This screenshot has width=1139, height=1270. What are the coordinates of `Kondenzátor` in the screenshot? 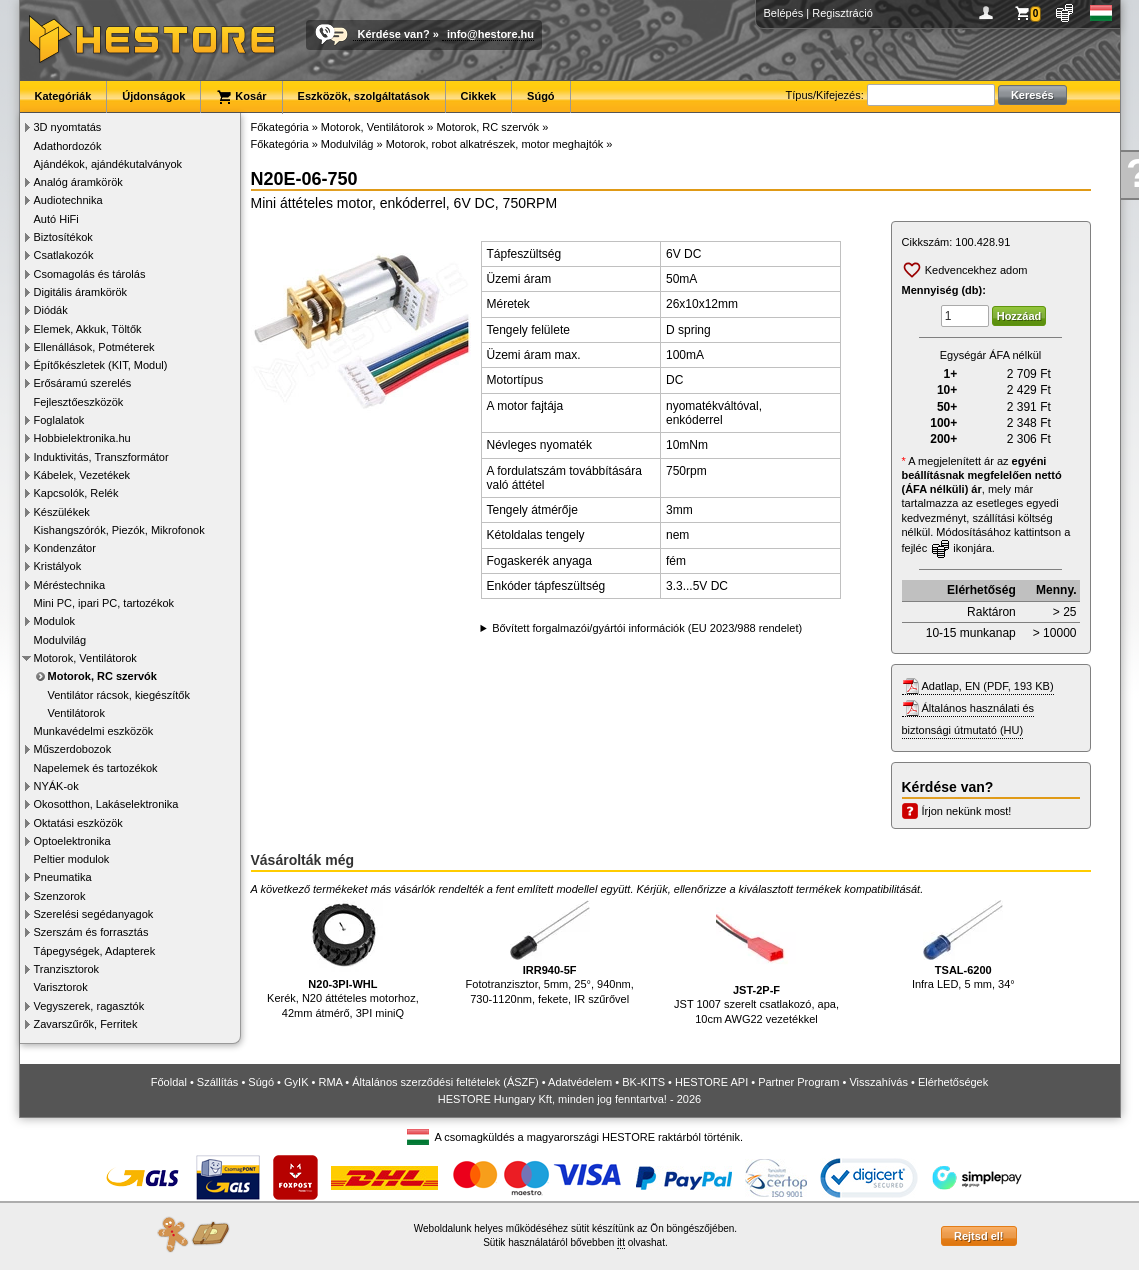 It's located at (65, 548).